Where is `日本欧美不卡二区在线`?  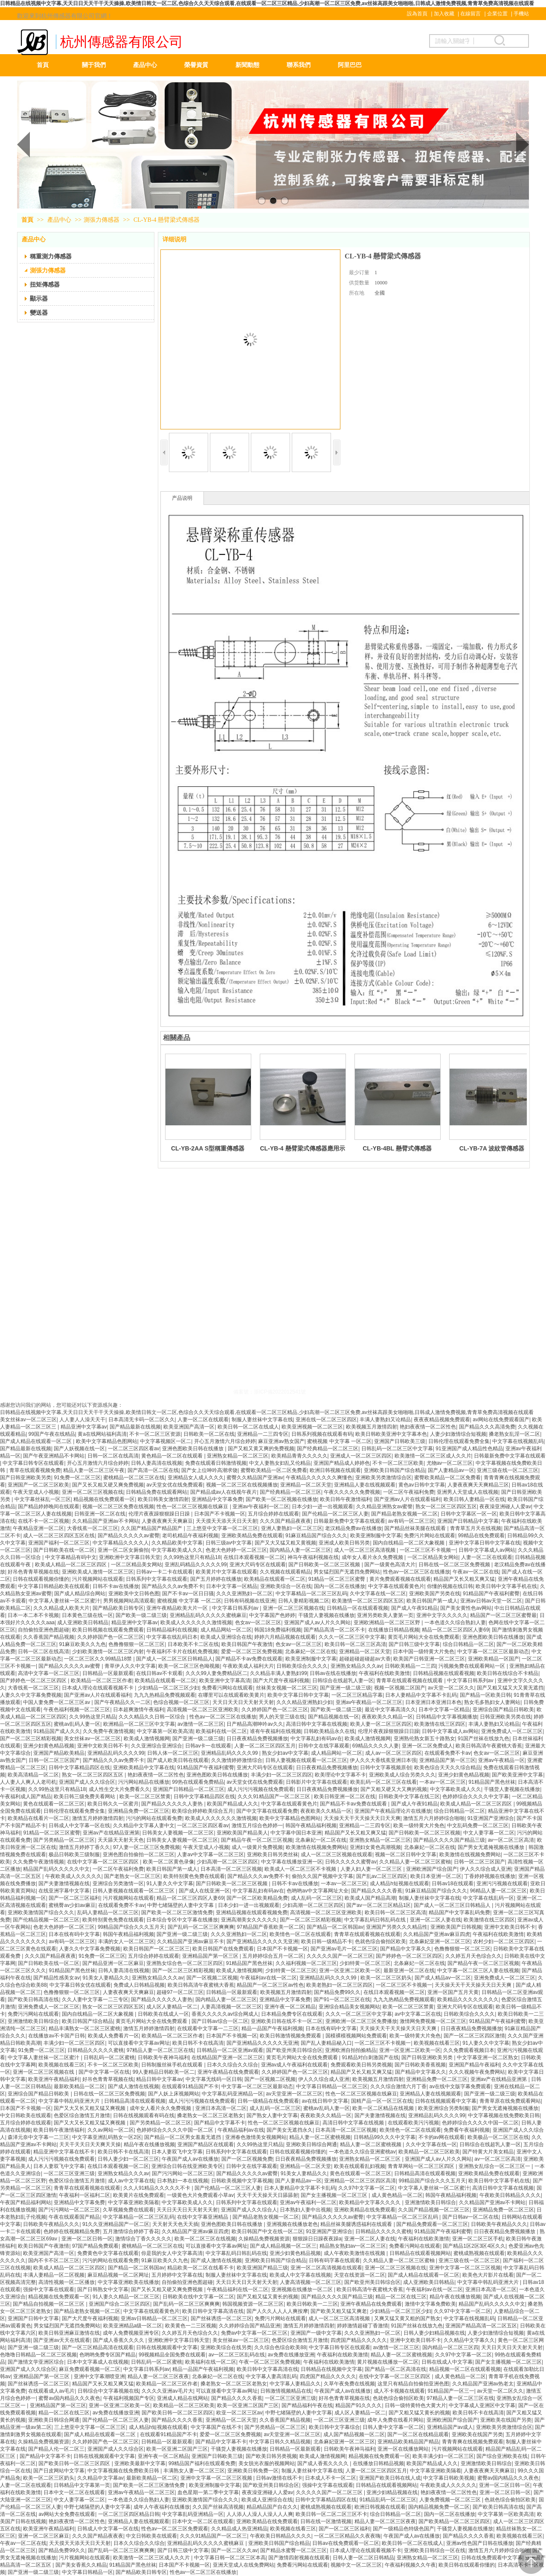 日本欧美不卡二区在线 is located at coordinates (193, 1644).